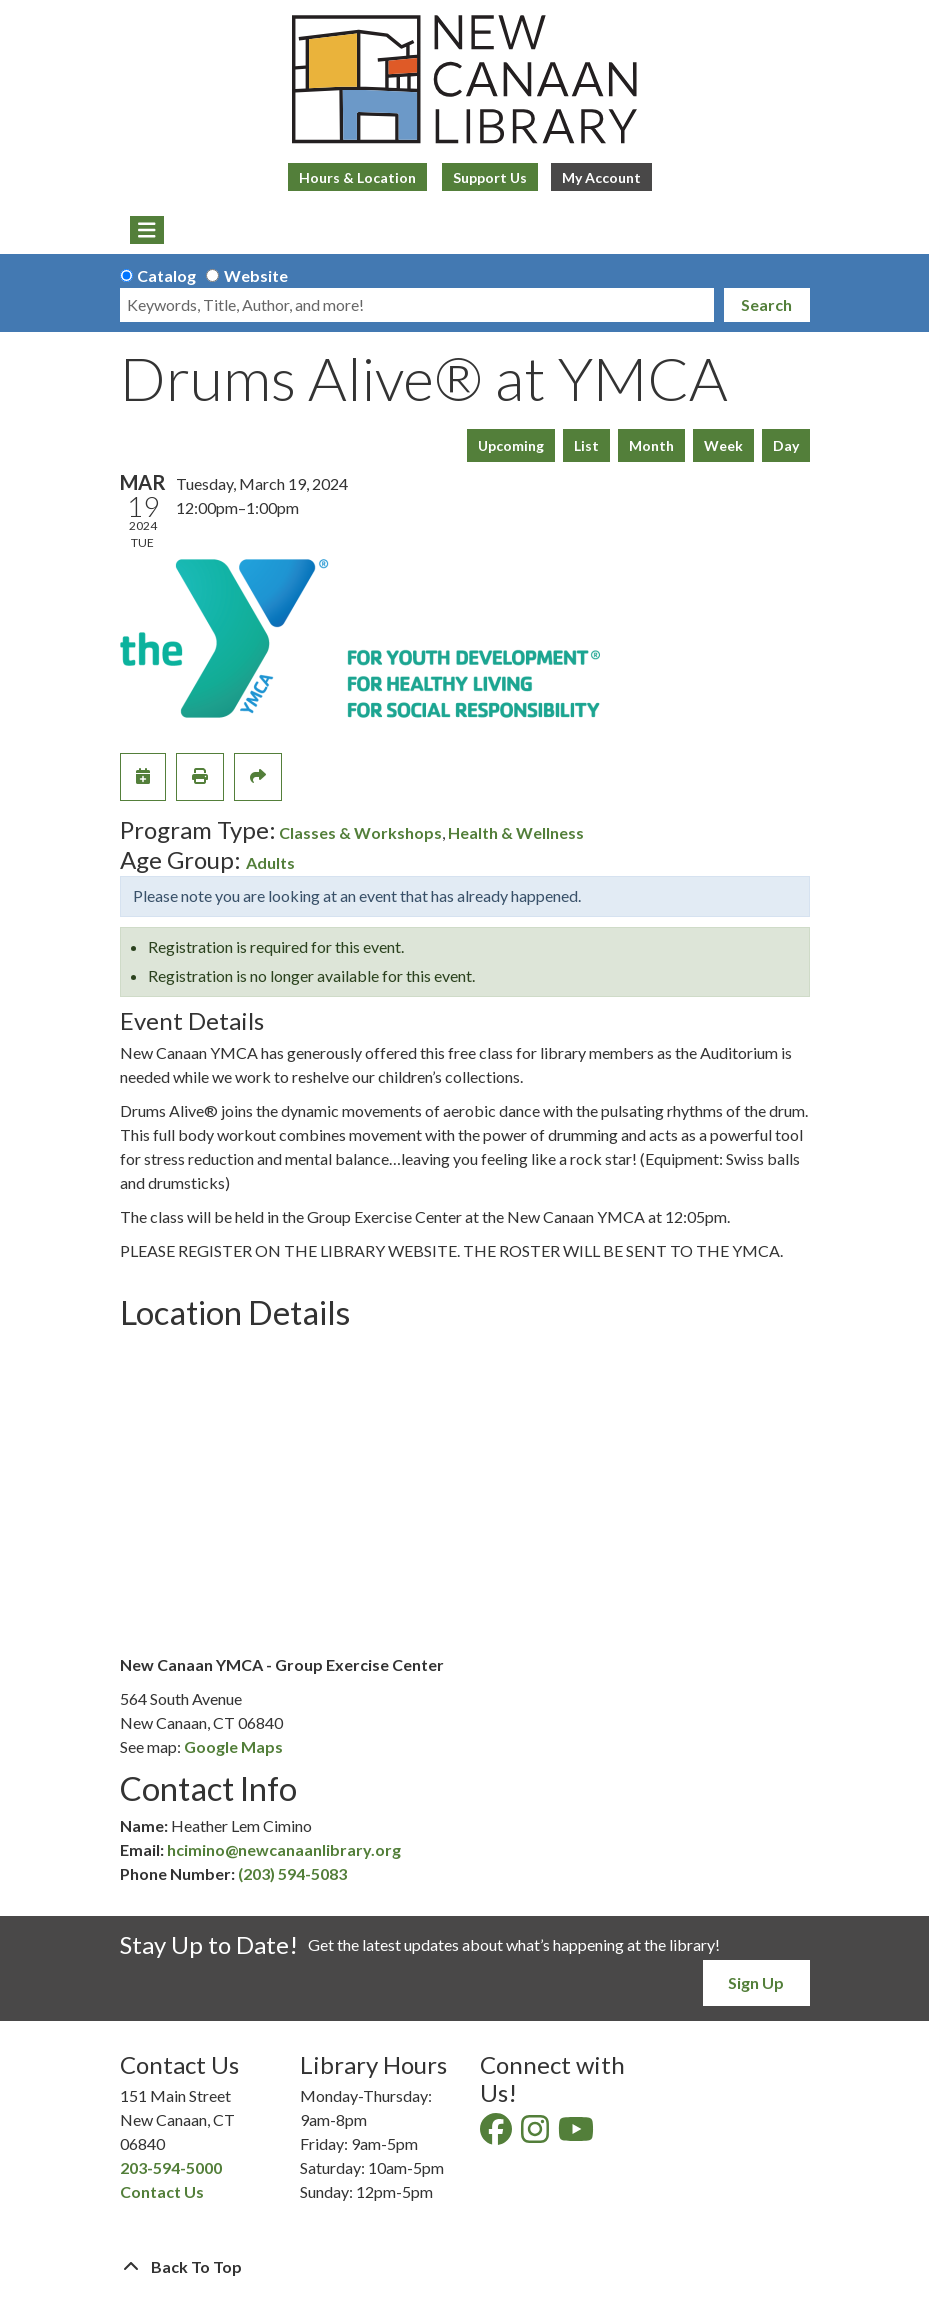 The height and width of the screenshot is (2311, 929). What do you see at coordinates (786, 445) in the screenshot?
I see `Day` at bounding box center [786, 445].